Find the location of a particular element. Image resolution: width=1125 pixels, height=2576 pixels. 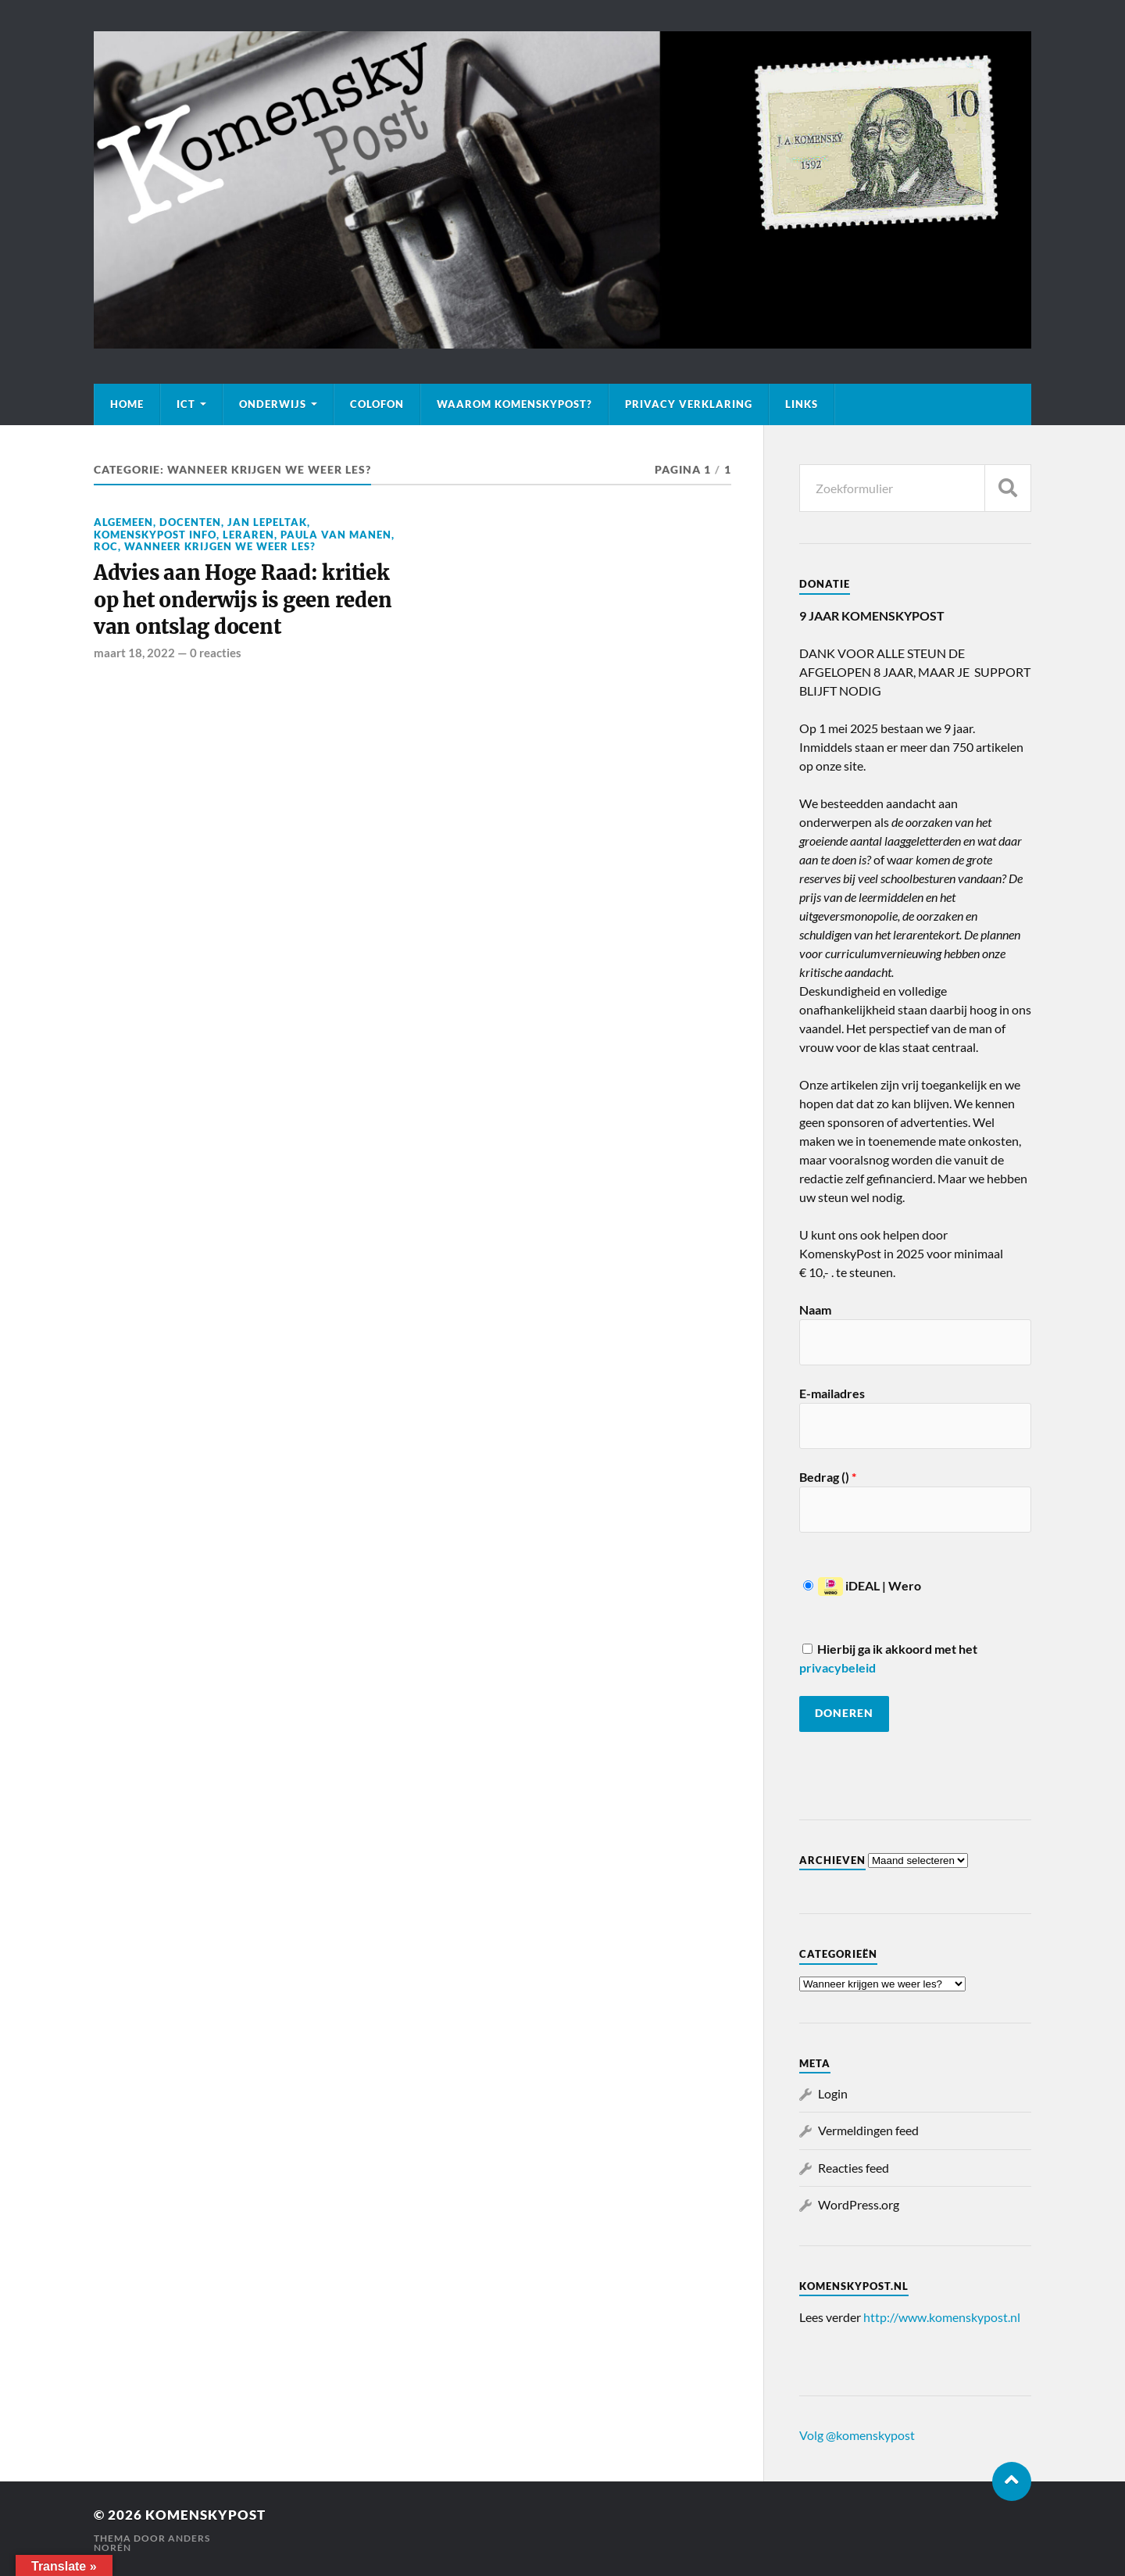

E-mailadres is located at coordinates (832, 1393).